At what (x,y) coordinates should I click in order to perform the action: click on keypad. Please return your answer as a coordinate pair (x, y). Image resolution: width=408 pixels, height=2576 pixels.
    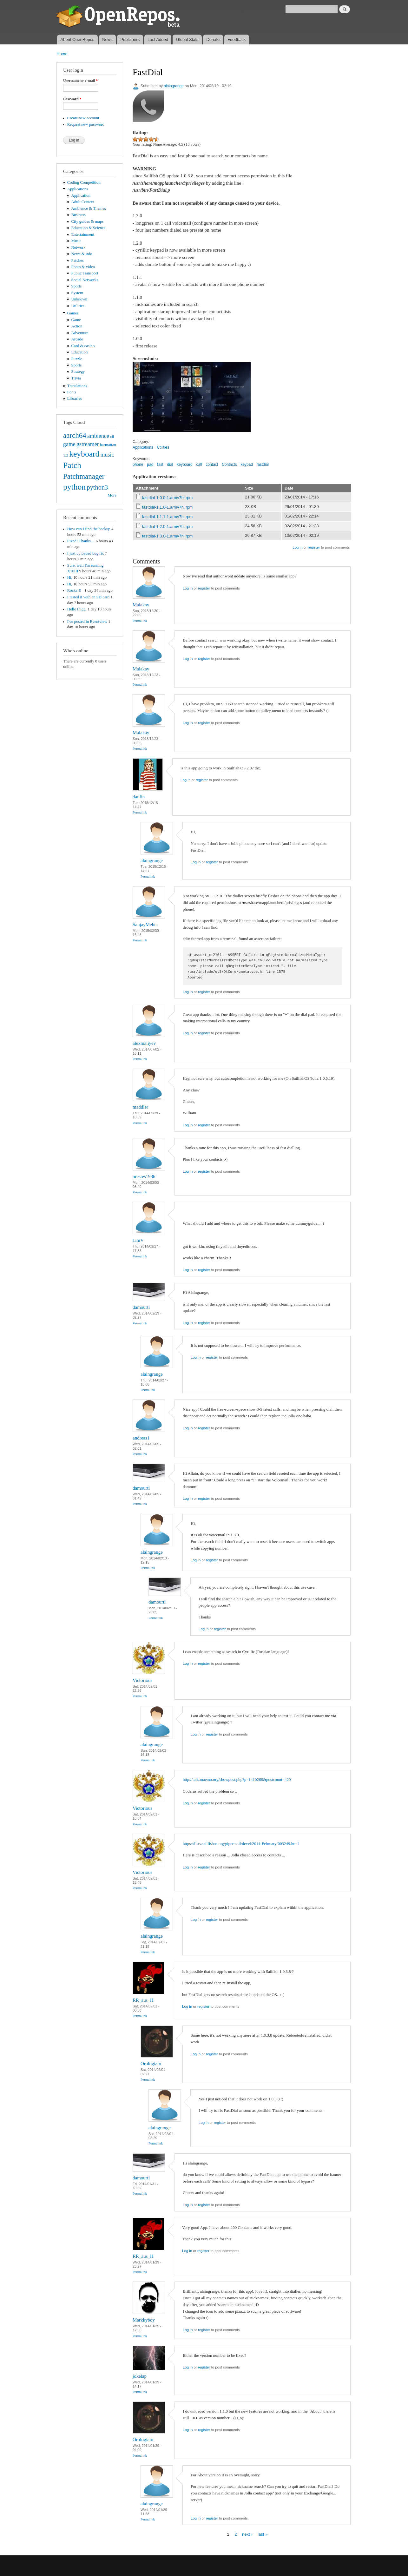
    Looking at the image, I should click on (246, 464).